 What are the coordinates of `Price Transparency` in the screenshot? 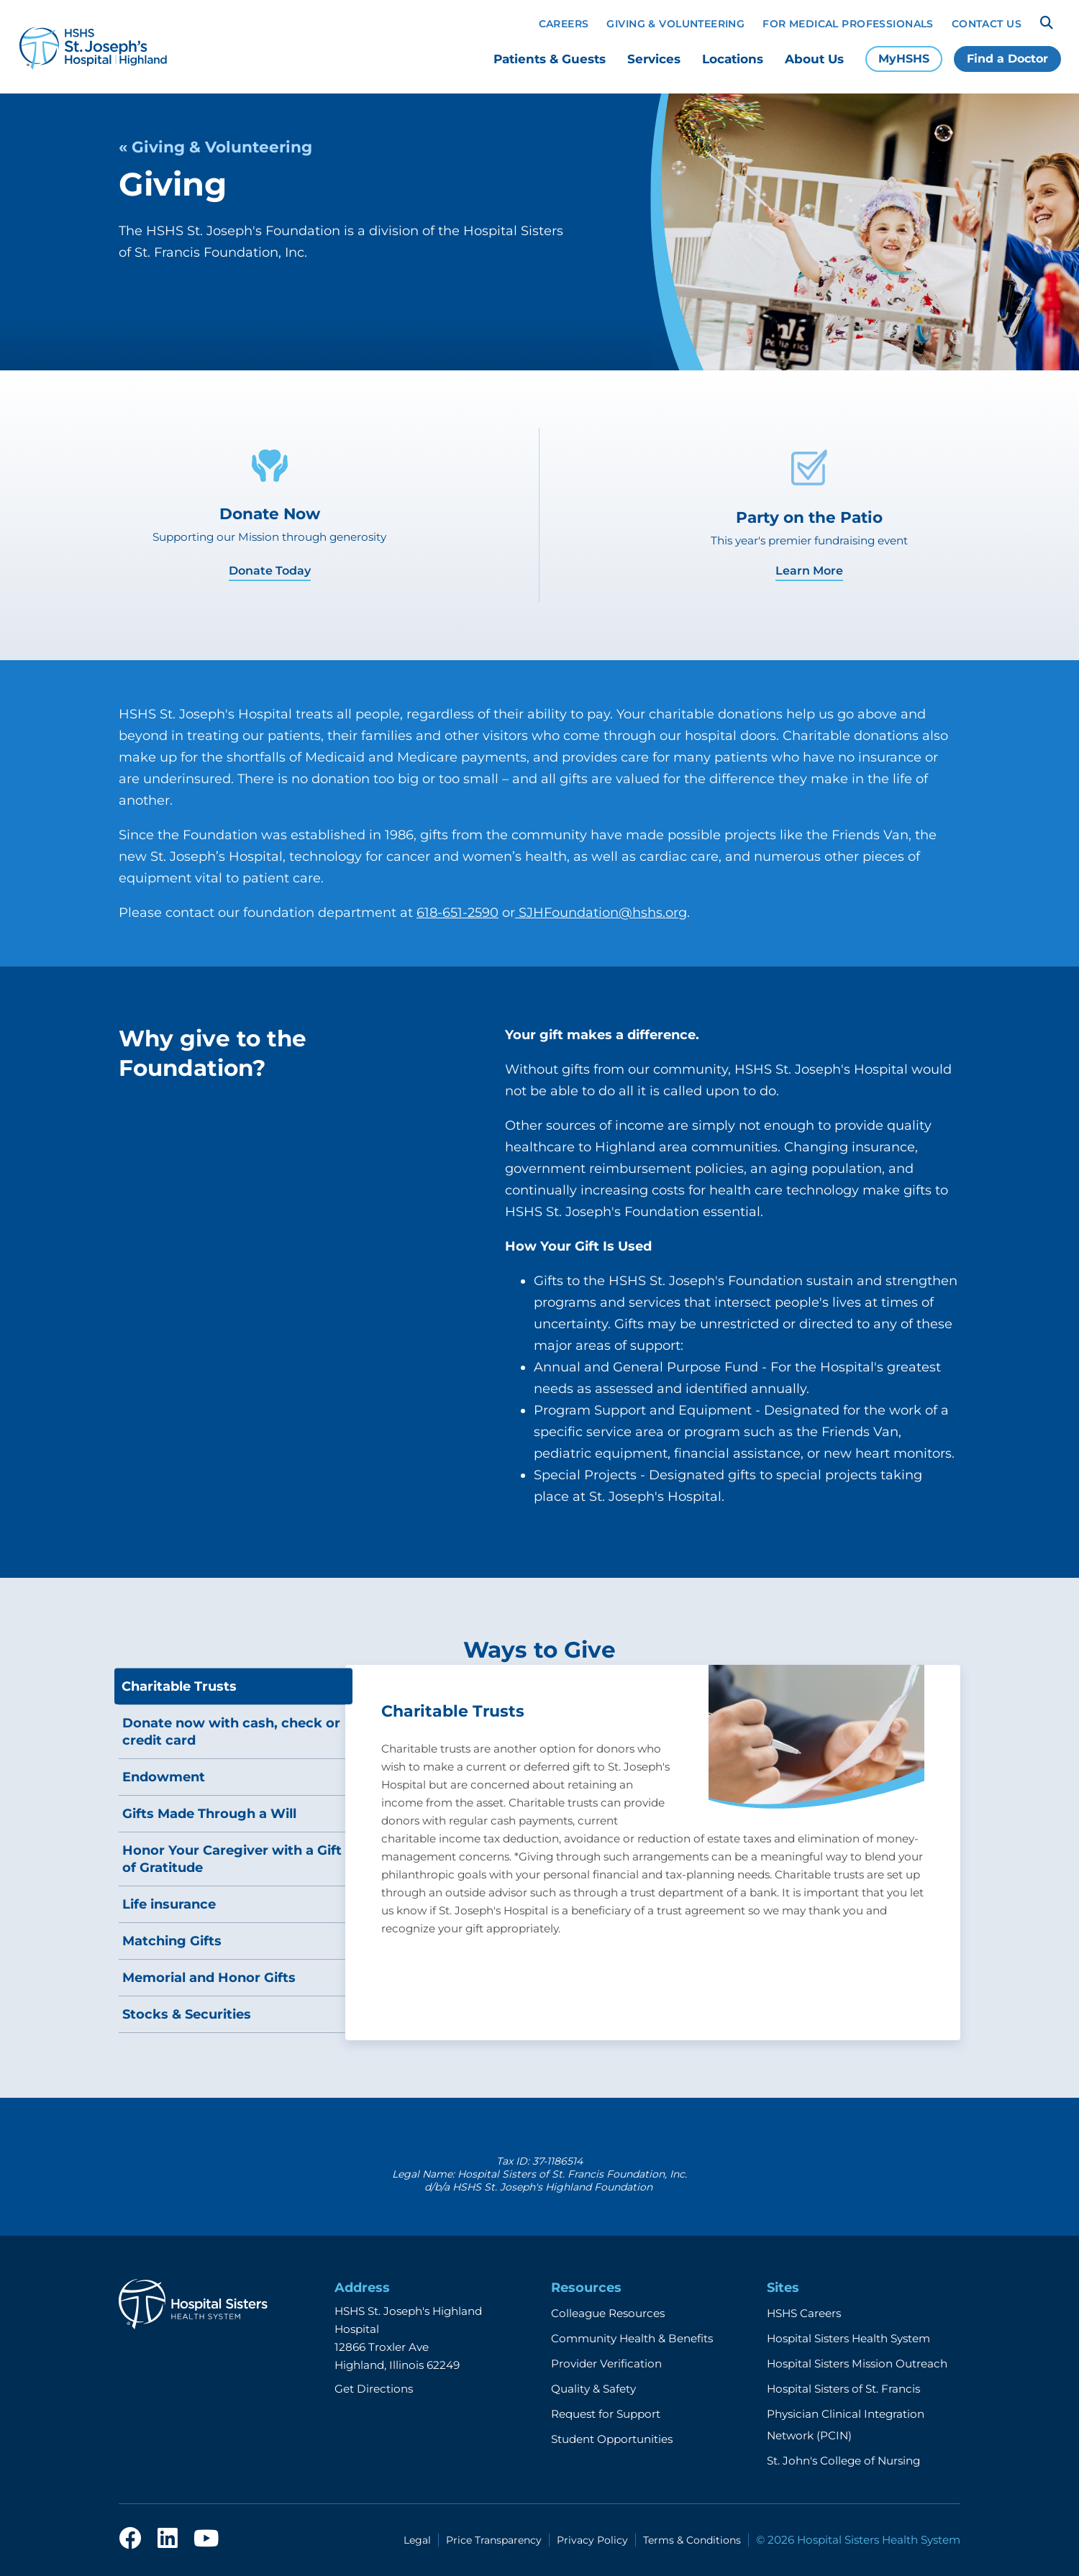 It's located at (494, 2540).